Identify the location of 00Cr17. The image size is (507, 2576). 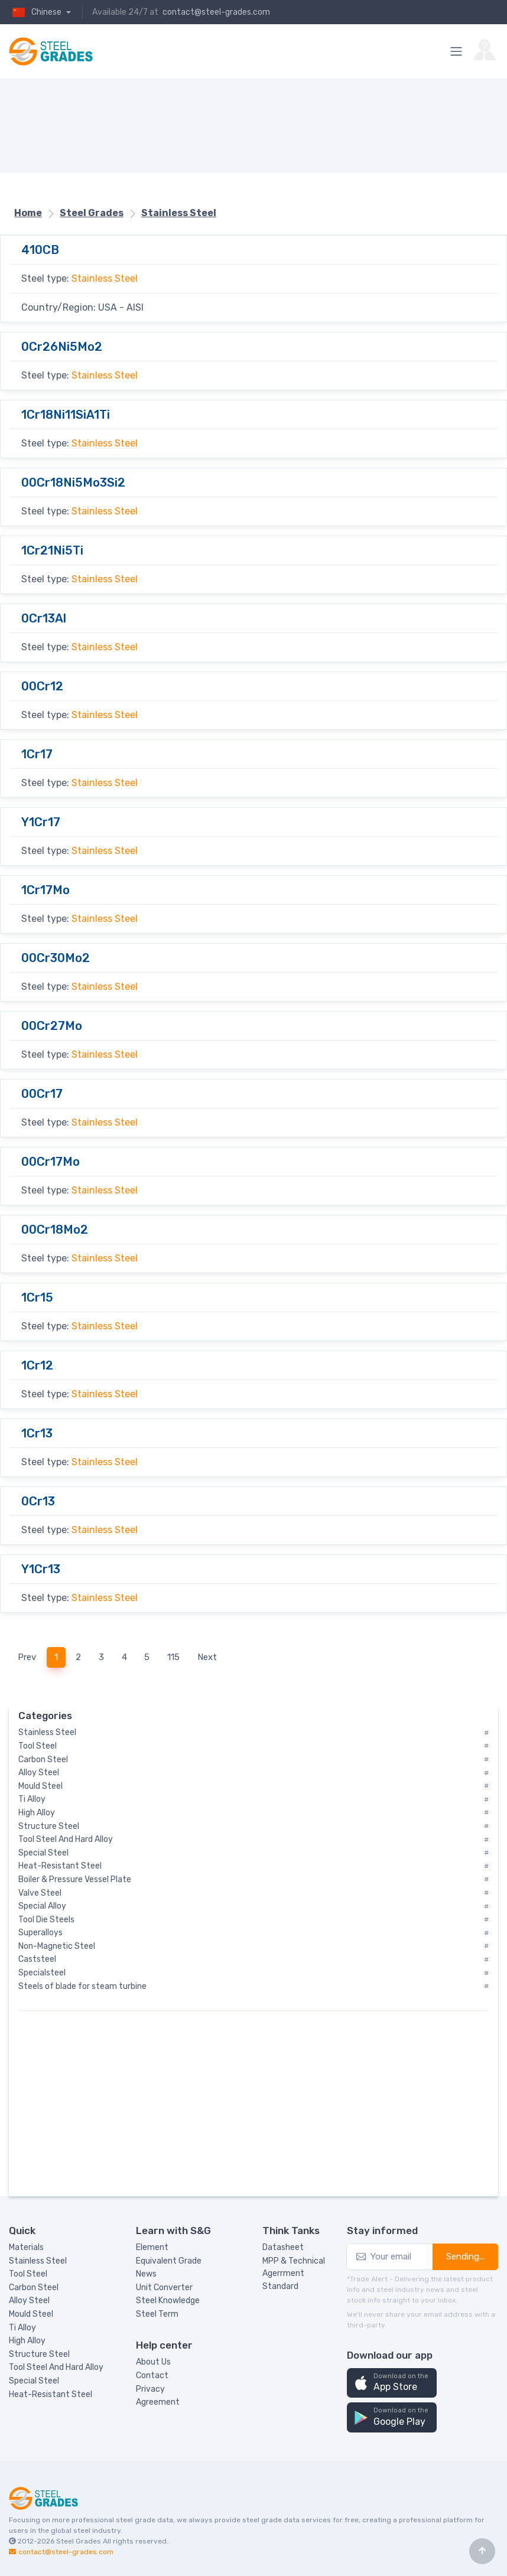
(42, 1094).